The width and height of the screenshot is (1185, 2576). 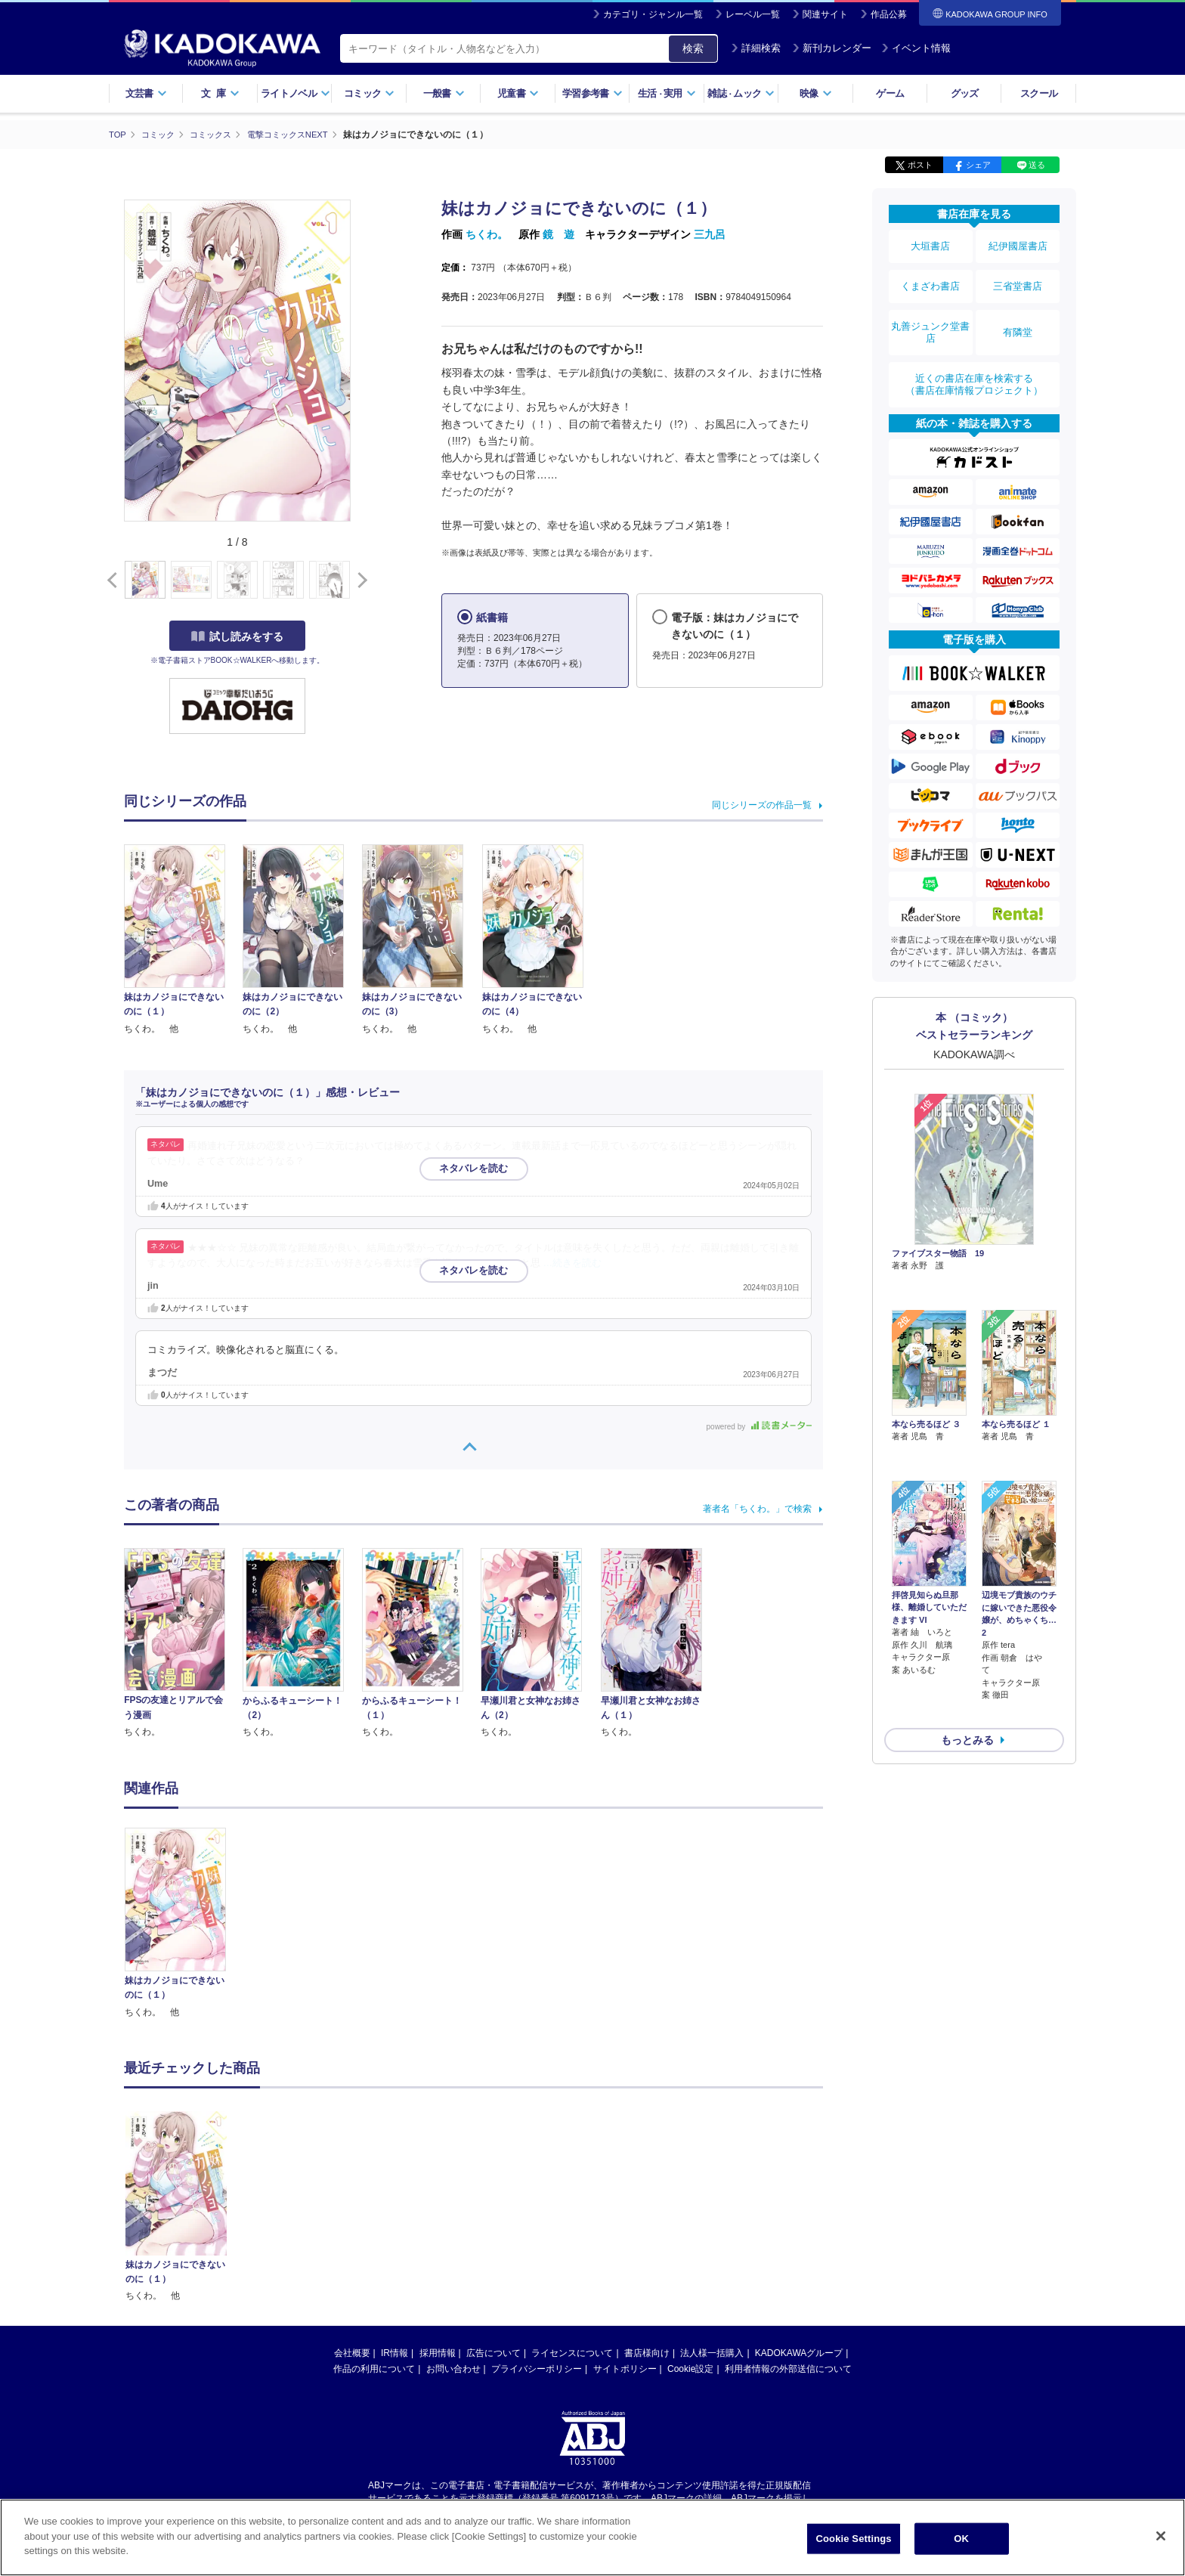 I want to click on 三省堂書店, so click(x=1018, y=274).